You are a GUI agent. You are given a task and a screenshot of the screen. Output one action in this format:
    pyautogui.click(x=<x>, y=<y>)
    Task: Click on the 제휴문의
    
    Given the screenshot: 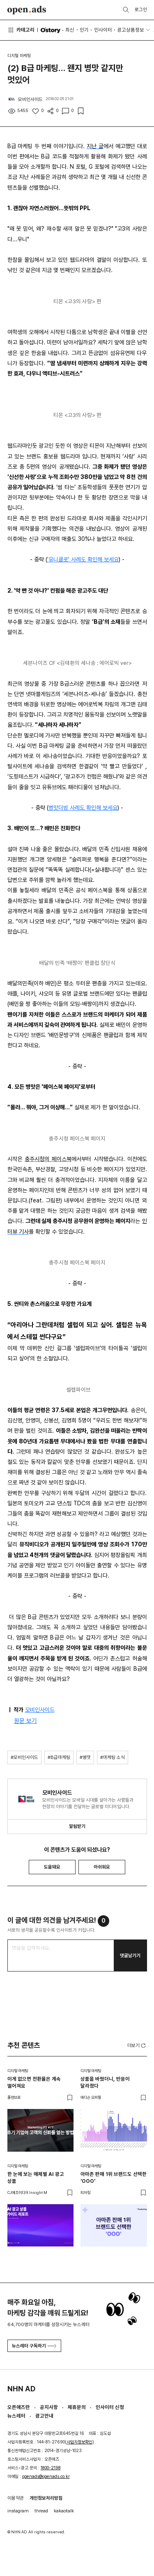 What is the action you would take?
    pyautogui.click(x=77, y=2407)
    